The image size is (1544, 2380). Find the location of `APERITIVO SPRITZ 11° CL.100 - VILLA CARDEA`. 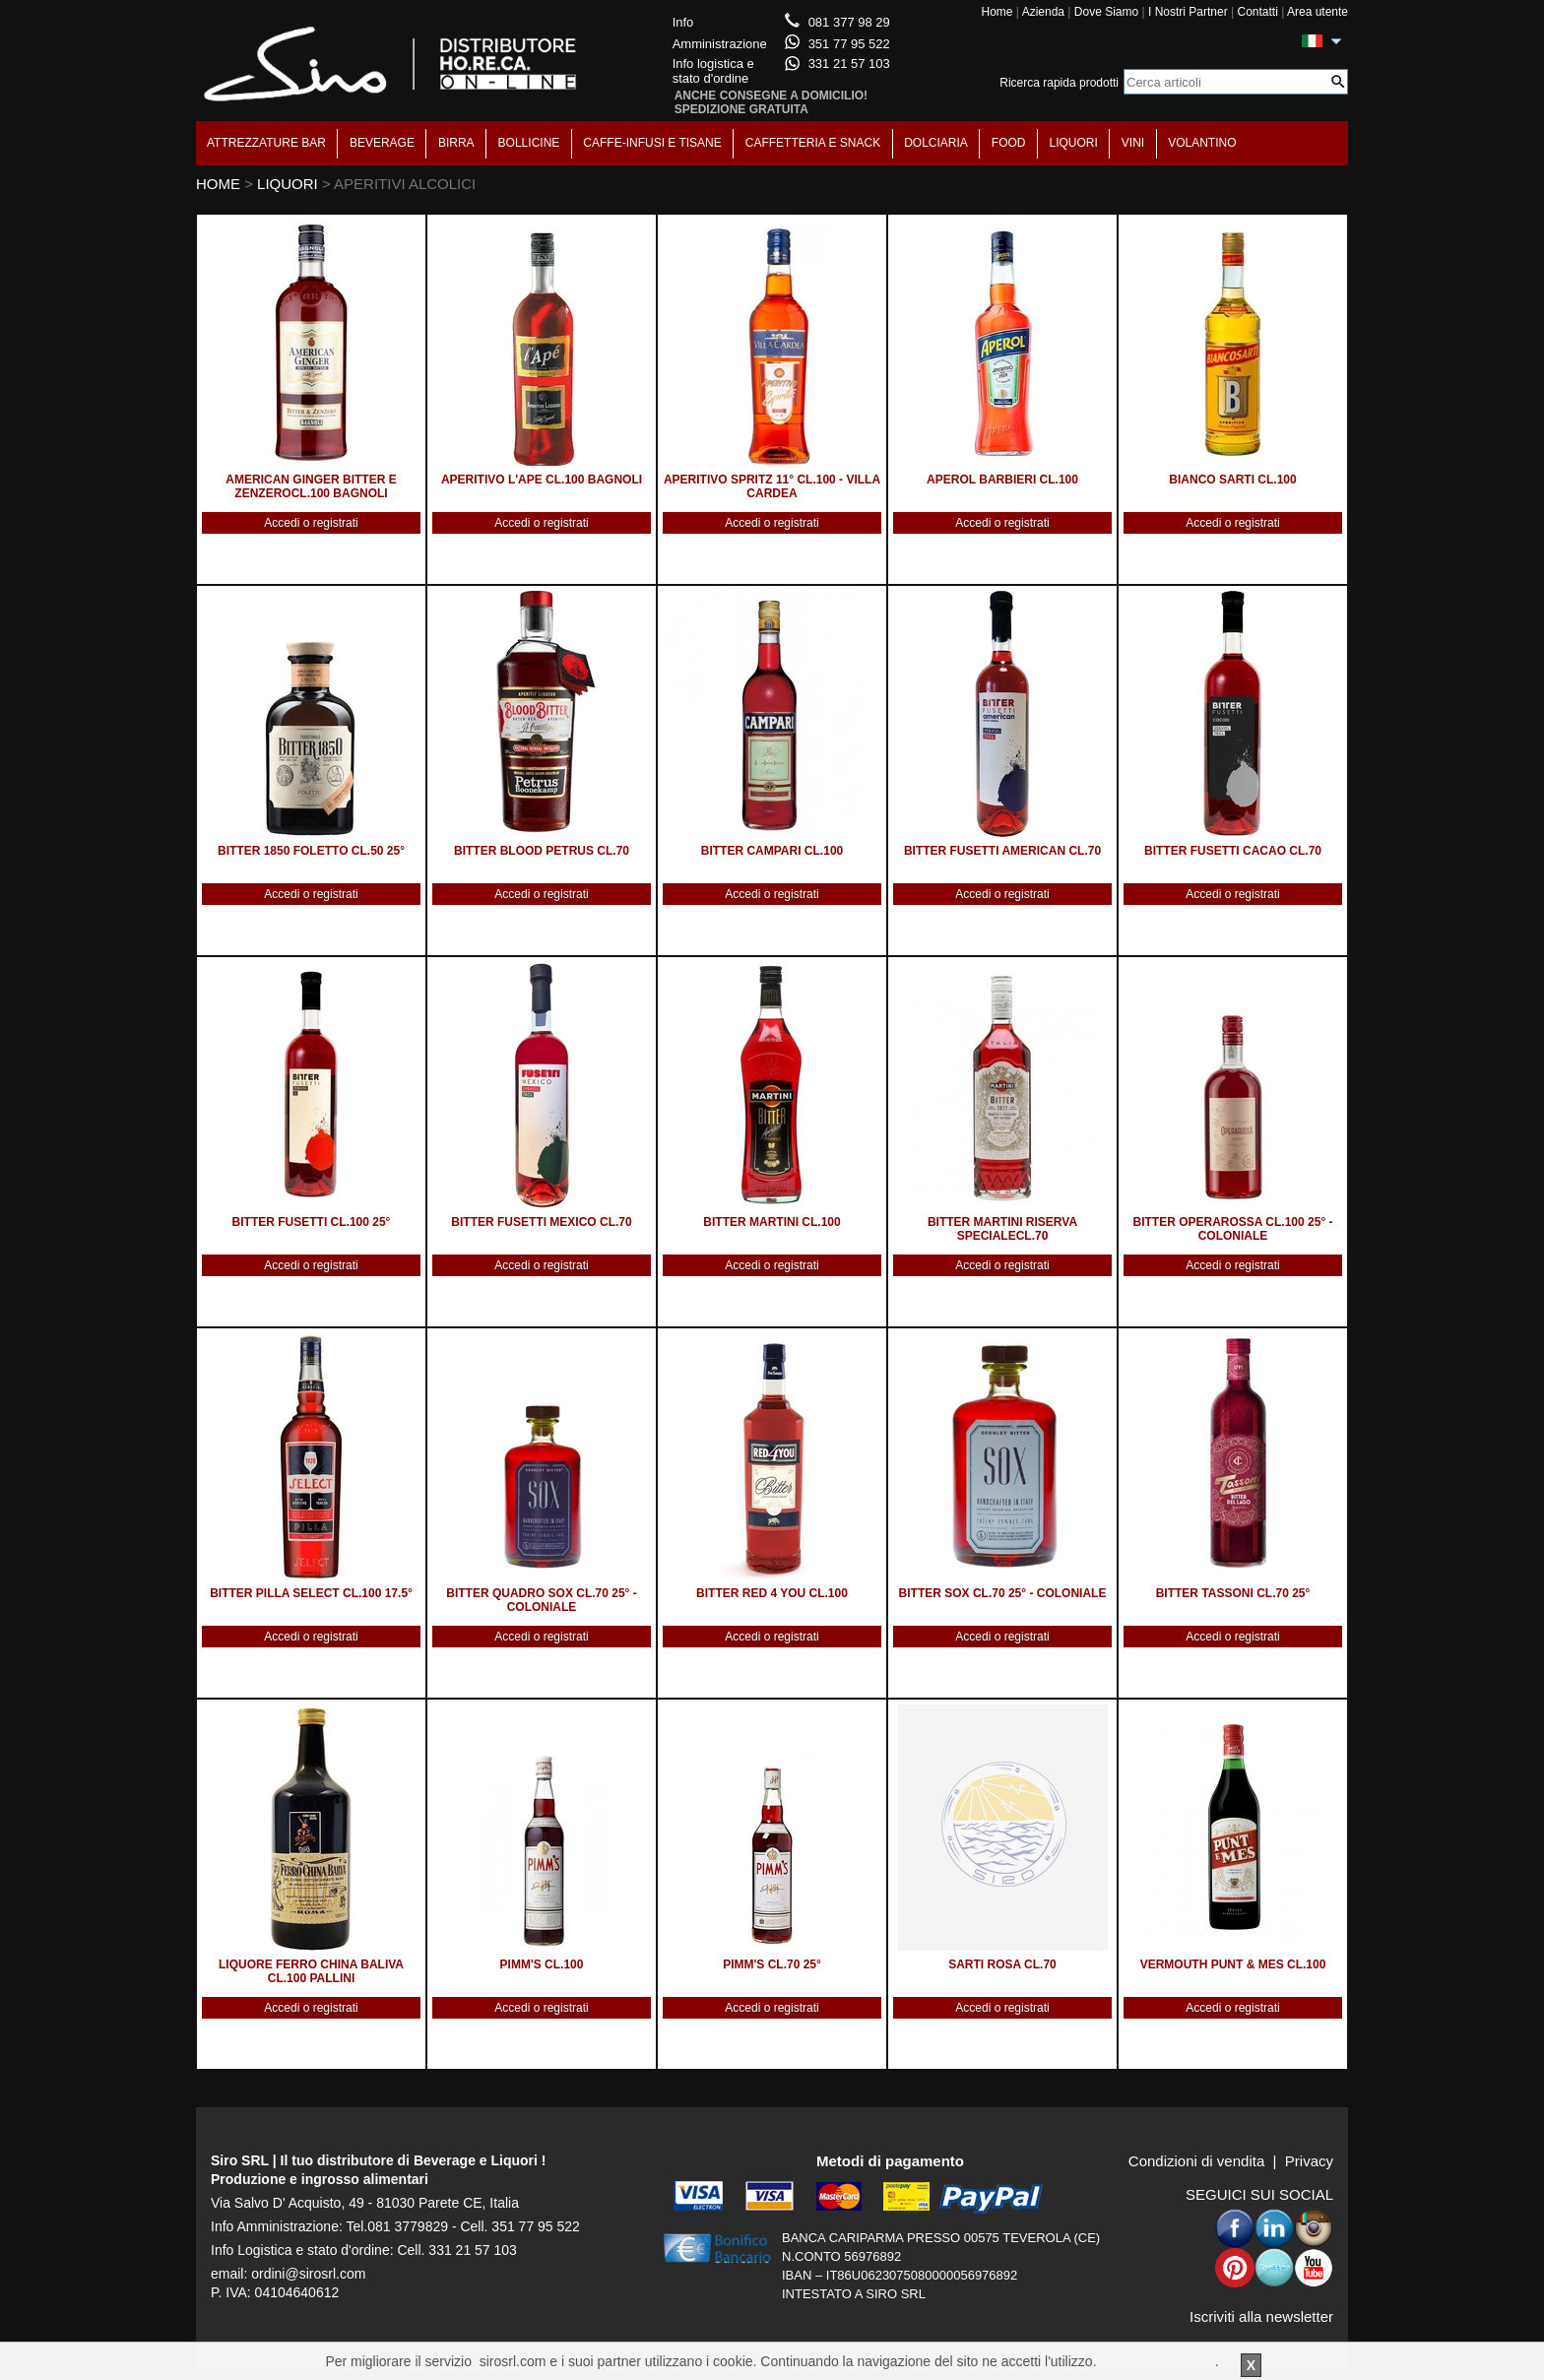

APERITIVO SPRITZ 11° CL.100 - VILLA CARDEA is located at coordinates (772, 486).